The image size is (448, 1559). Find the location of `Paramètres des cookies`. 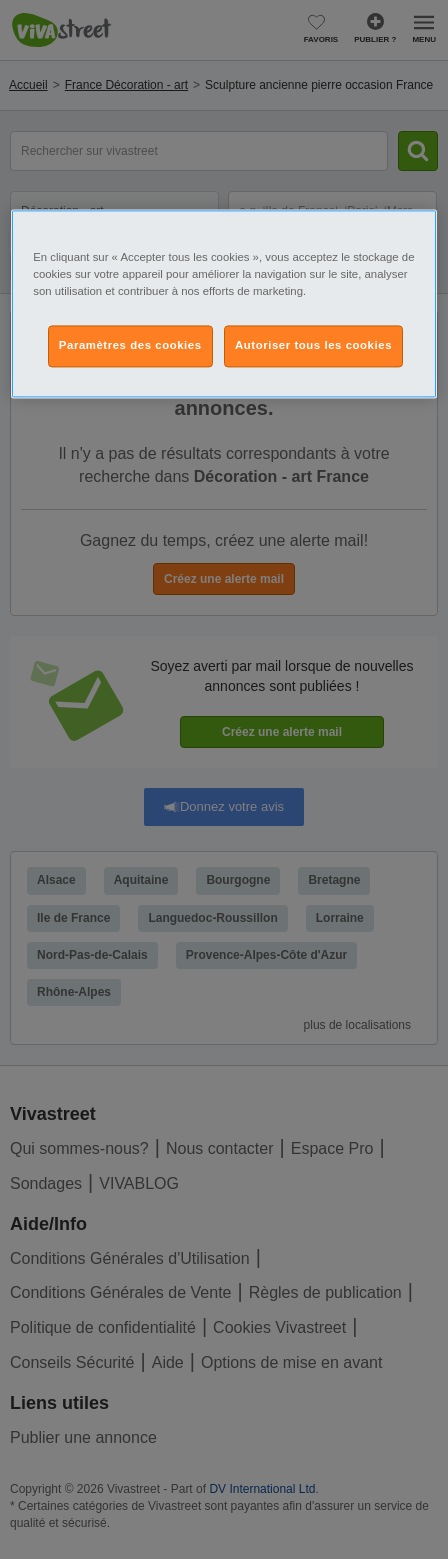

Paramètres des cookies is located at coordinates (130, 345).